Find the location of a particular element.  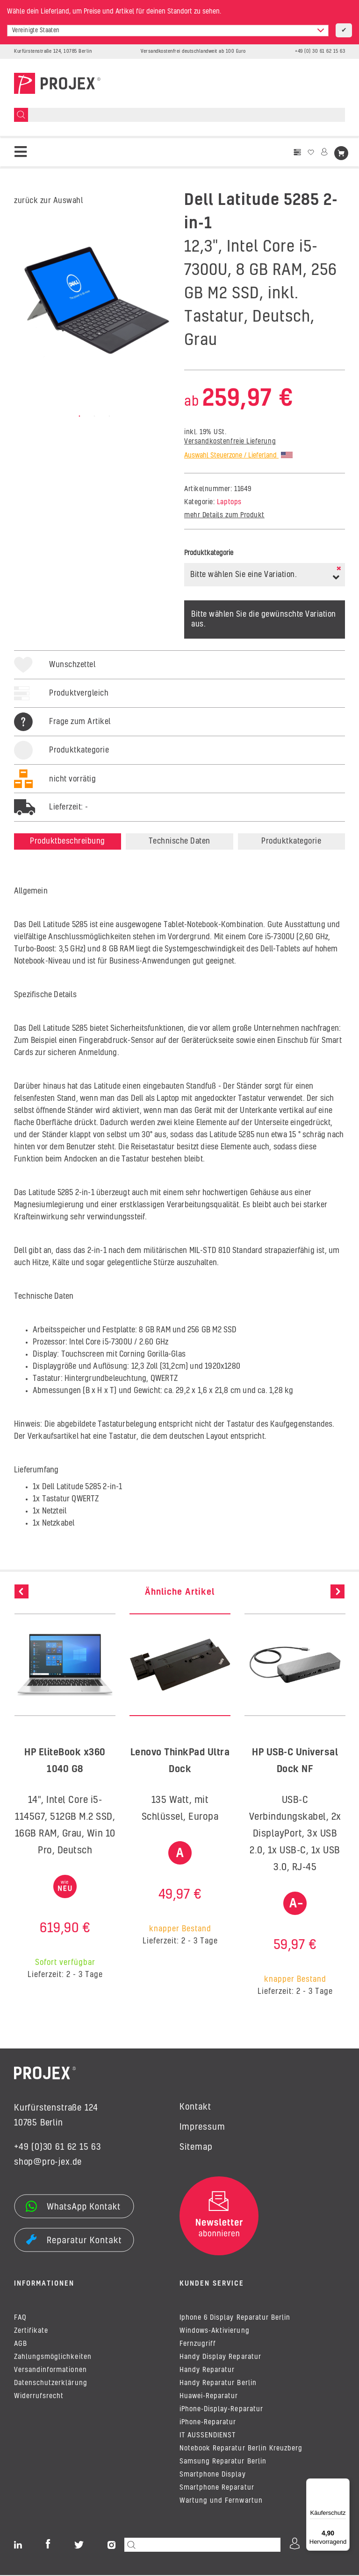

iPhone-Reparatur is located at coordinates (208, 2423).